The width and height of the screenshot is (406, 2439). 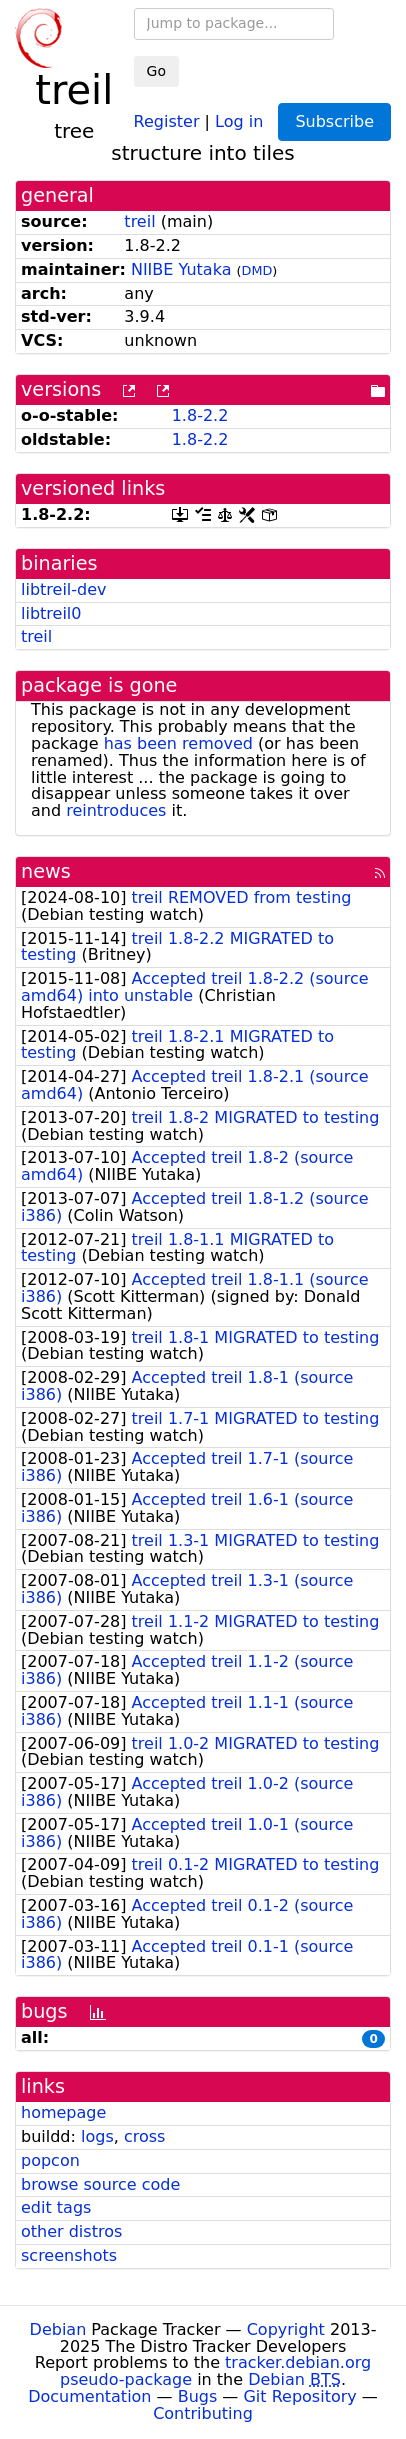 I want to click on libtreil-dev, so click(x=64, y=589).